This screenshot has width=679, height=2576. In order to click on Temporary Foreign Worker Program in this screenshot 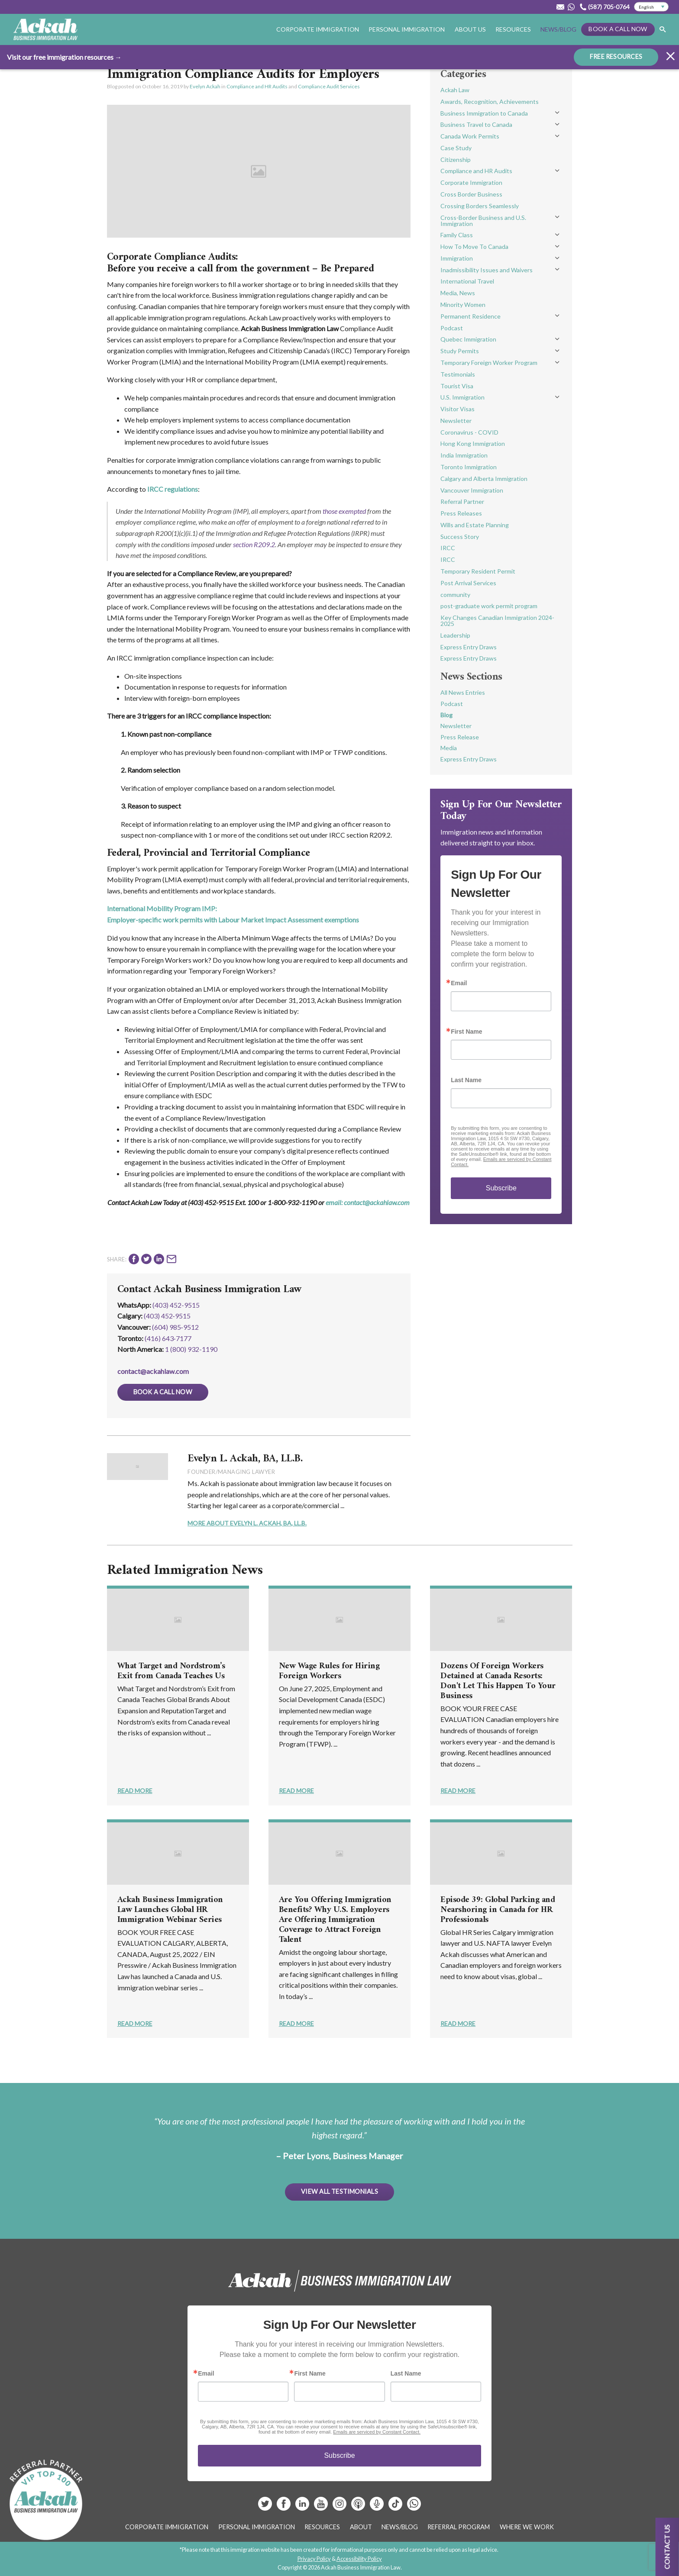, I will do `click(488, 362)`.